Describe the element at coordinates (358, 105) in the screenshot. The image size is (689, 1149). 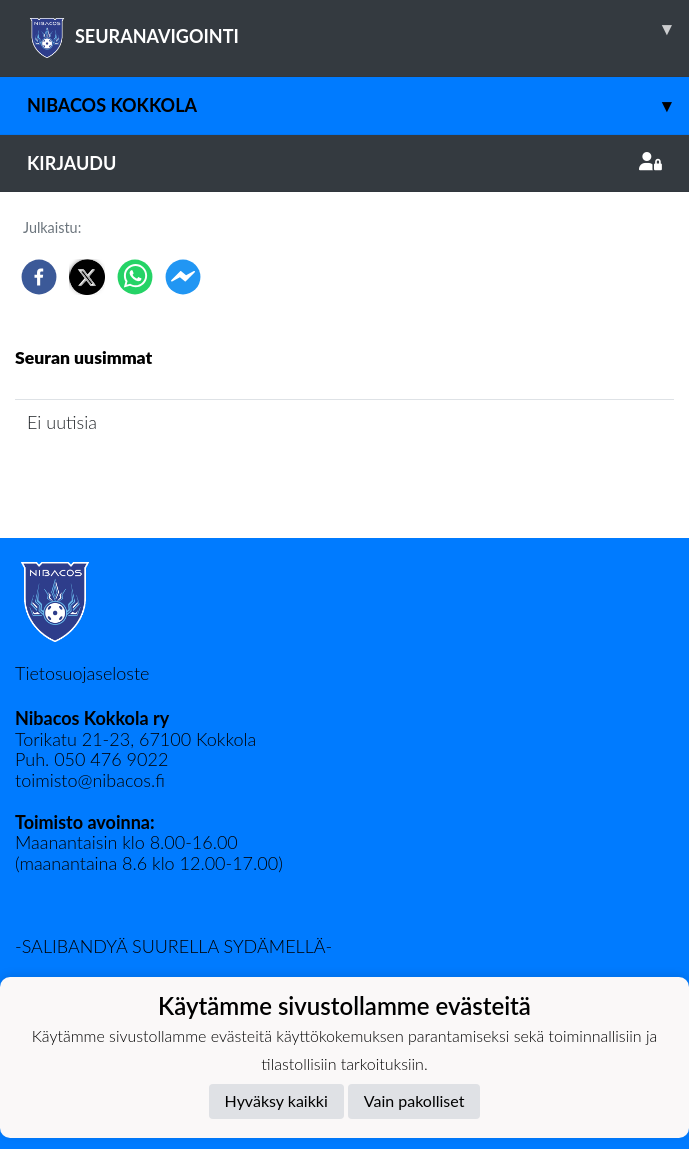
I see `Nibacos Kokkola` at that location.